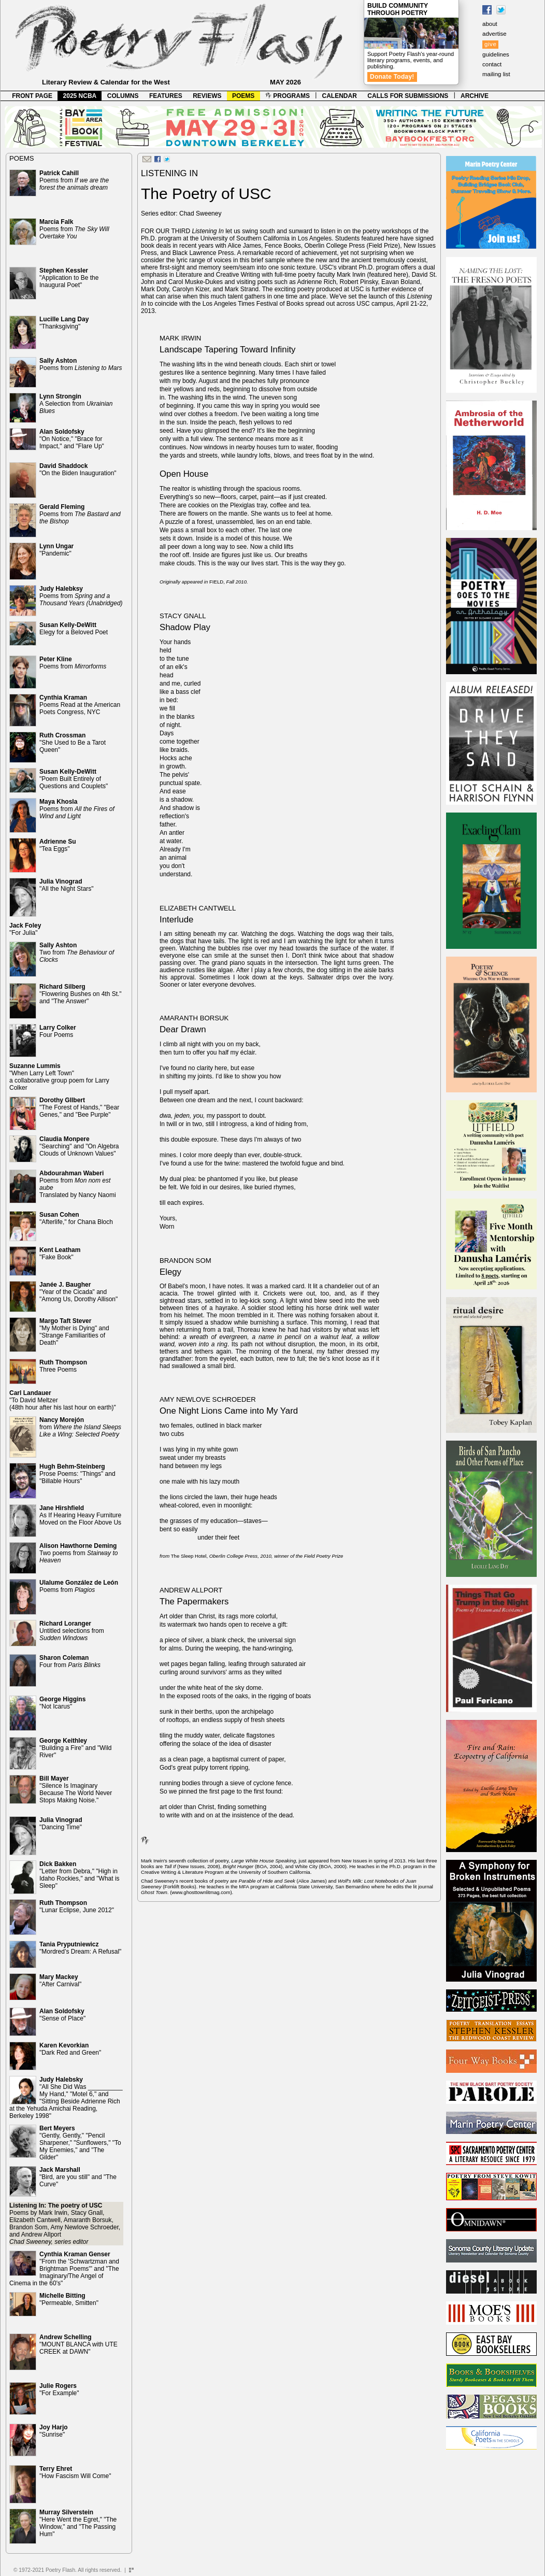  Describe the element at coordinates (79, 1107) in the screenshot. I see `"The Forest of Hands," "Bear Genes," and "Bee Purple"` at that location.